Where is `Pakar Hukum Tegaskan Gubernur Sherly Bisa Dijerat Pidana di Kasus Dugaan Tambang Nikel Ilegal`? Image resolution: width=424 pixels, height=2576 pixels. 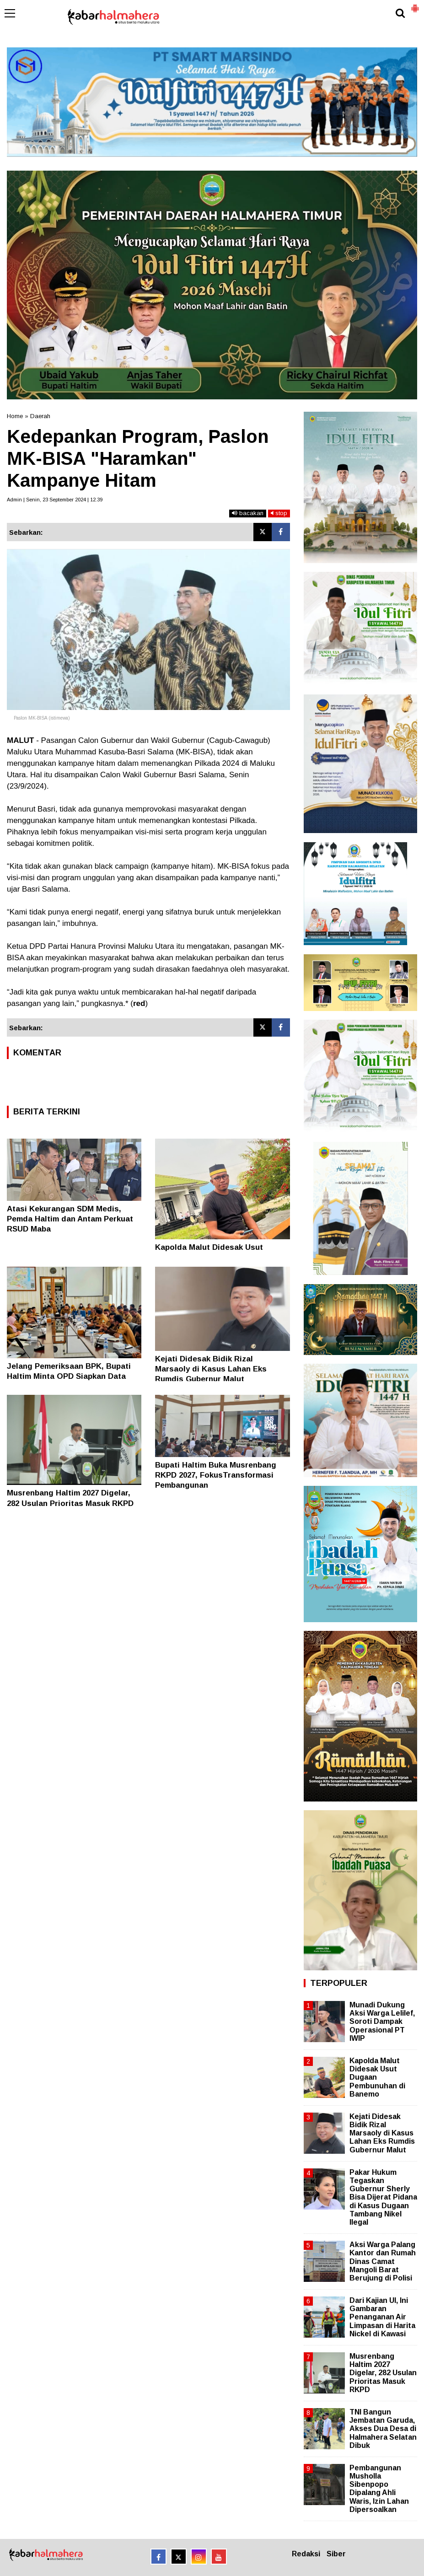 Pakar Hukum Tegaskan Gubernur Sherly Bisa Dijerat Pidana di Kasus Dugaan Tambang Nikel Ilegal is located at coordinates (383, 2197).